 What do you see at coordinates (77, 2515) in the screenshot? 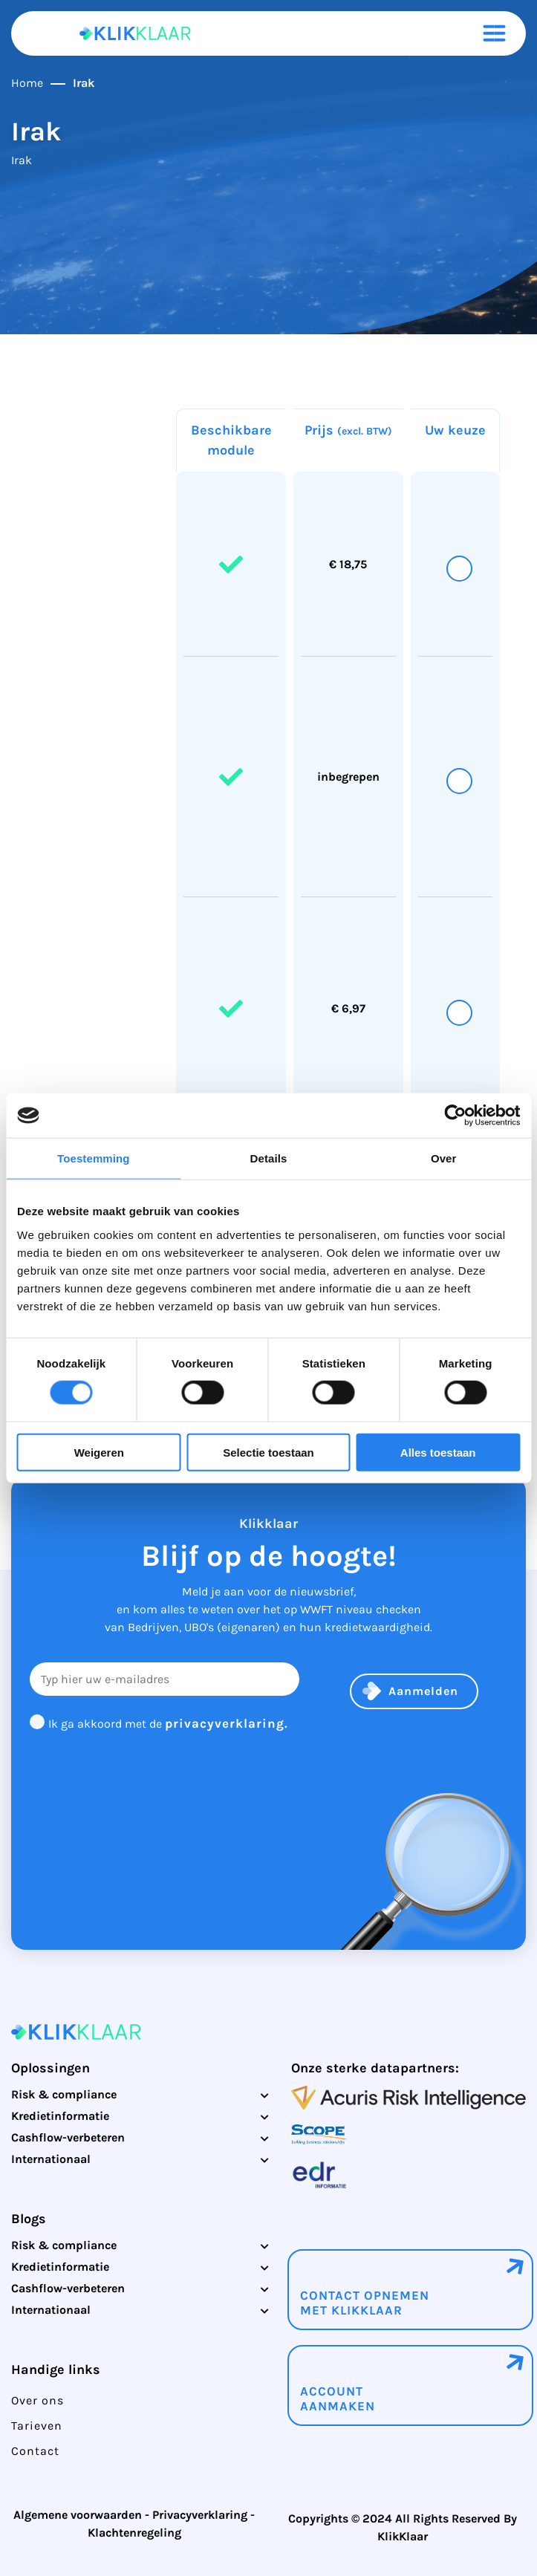
I see `Algemene voorwaarden` at bounding box center [77, 2515].